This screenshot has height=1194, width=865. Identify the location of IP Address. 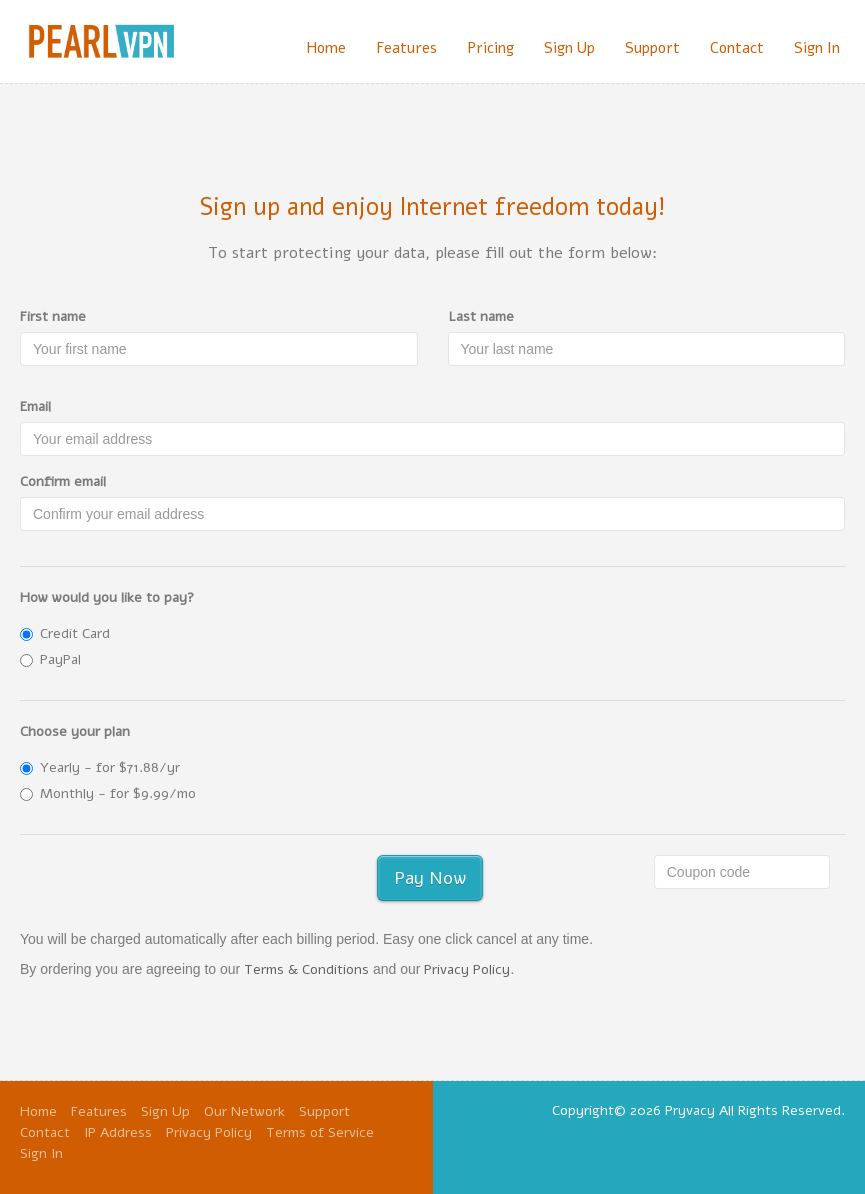
(118, 1132).